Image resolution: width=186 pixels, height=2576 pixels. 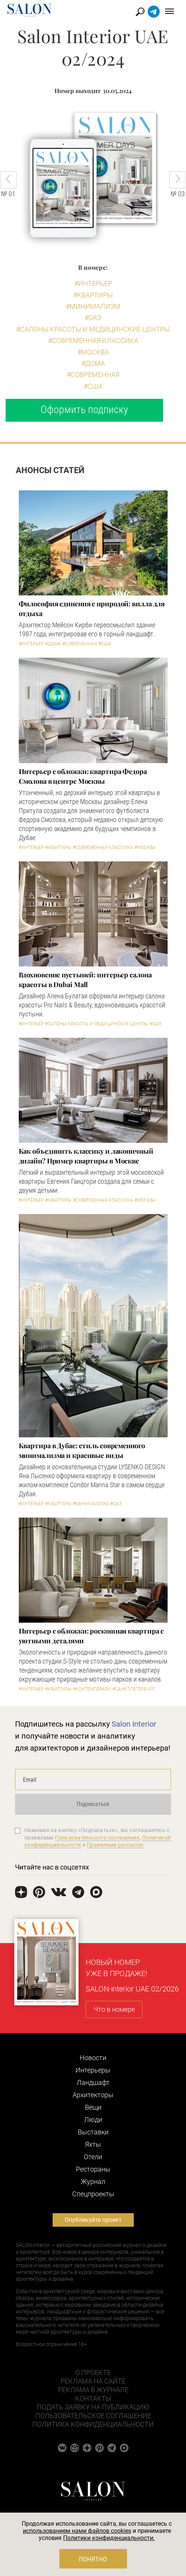 I want to click on #Дома, so click(x=93, y=363).